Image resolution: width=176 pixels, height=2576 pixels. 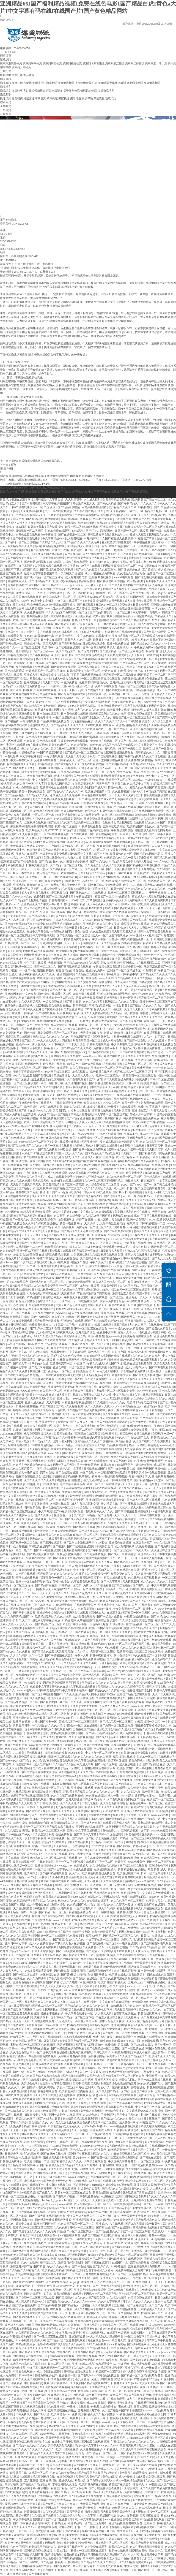 I want to click on 天天操操, so click(x=90, y=1223).